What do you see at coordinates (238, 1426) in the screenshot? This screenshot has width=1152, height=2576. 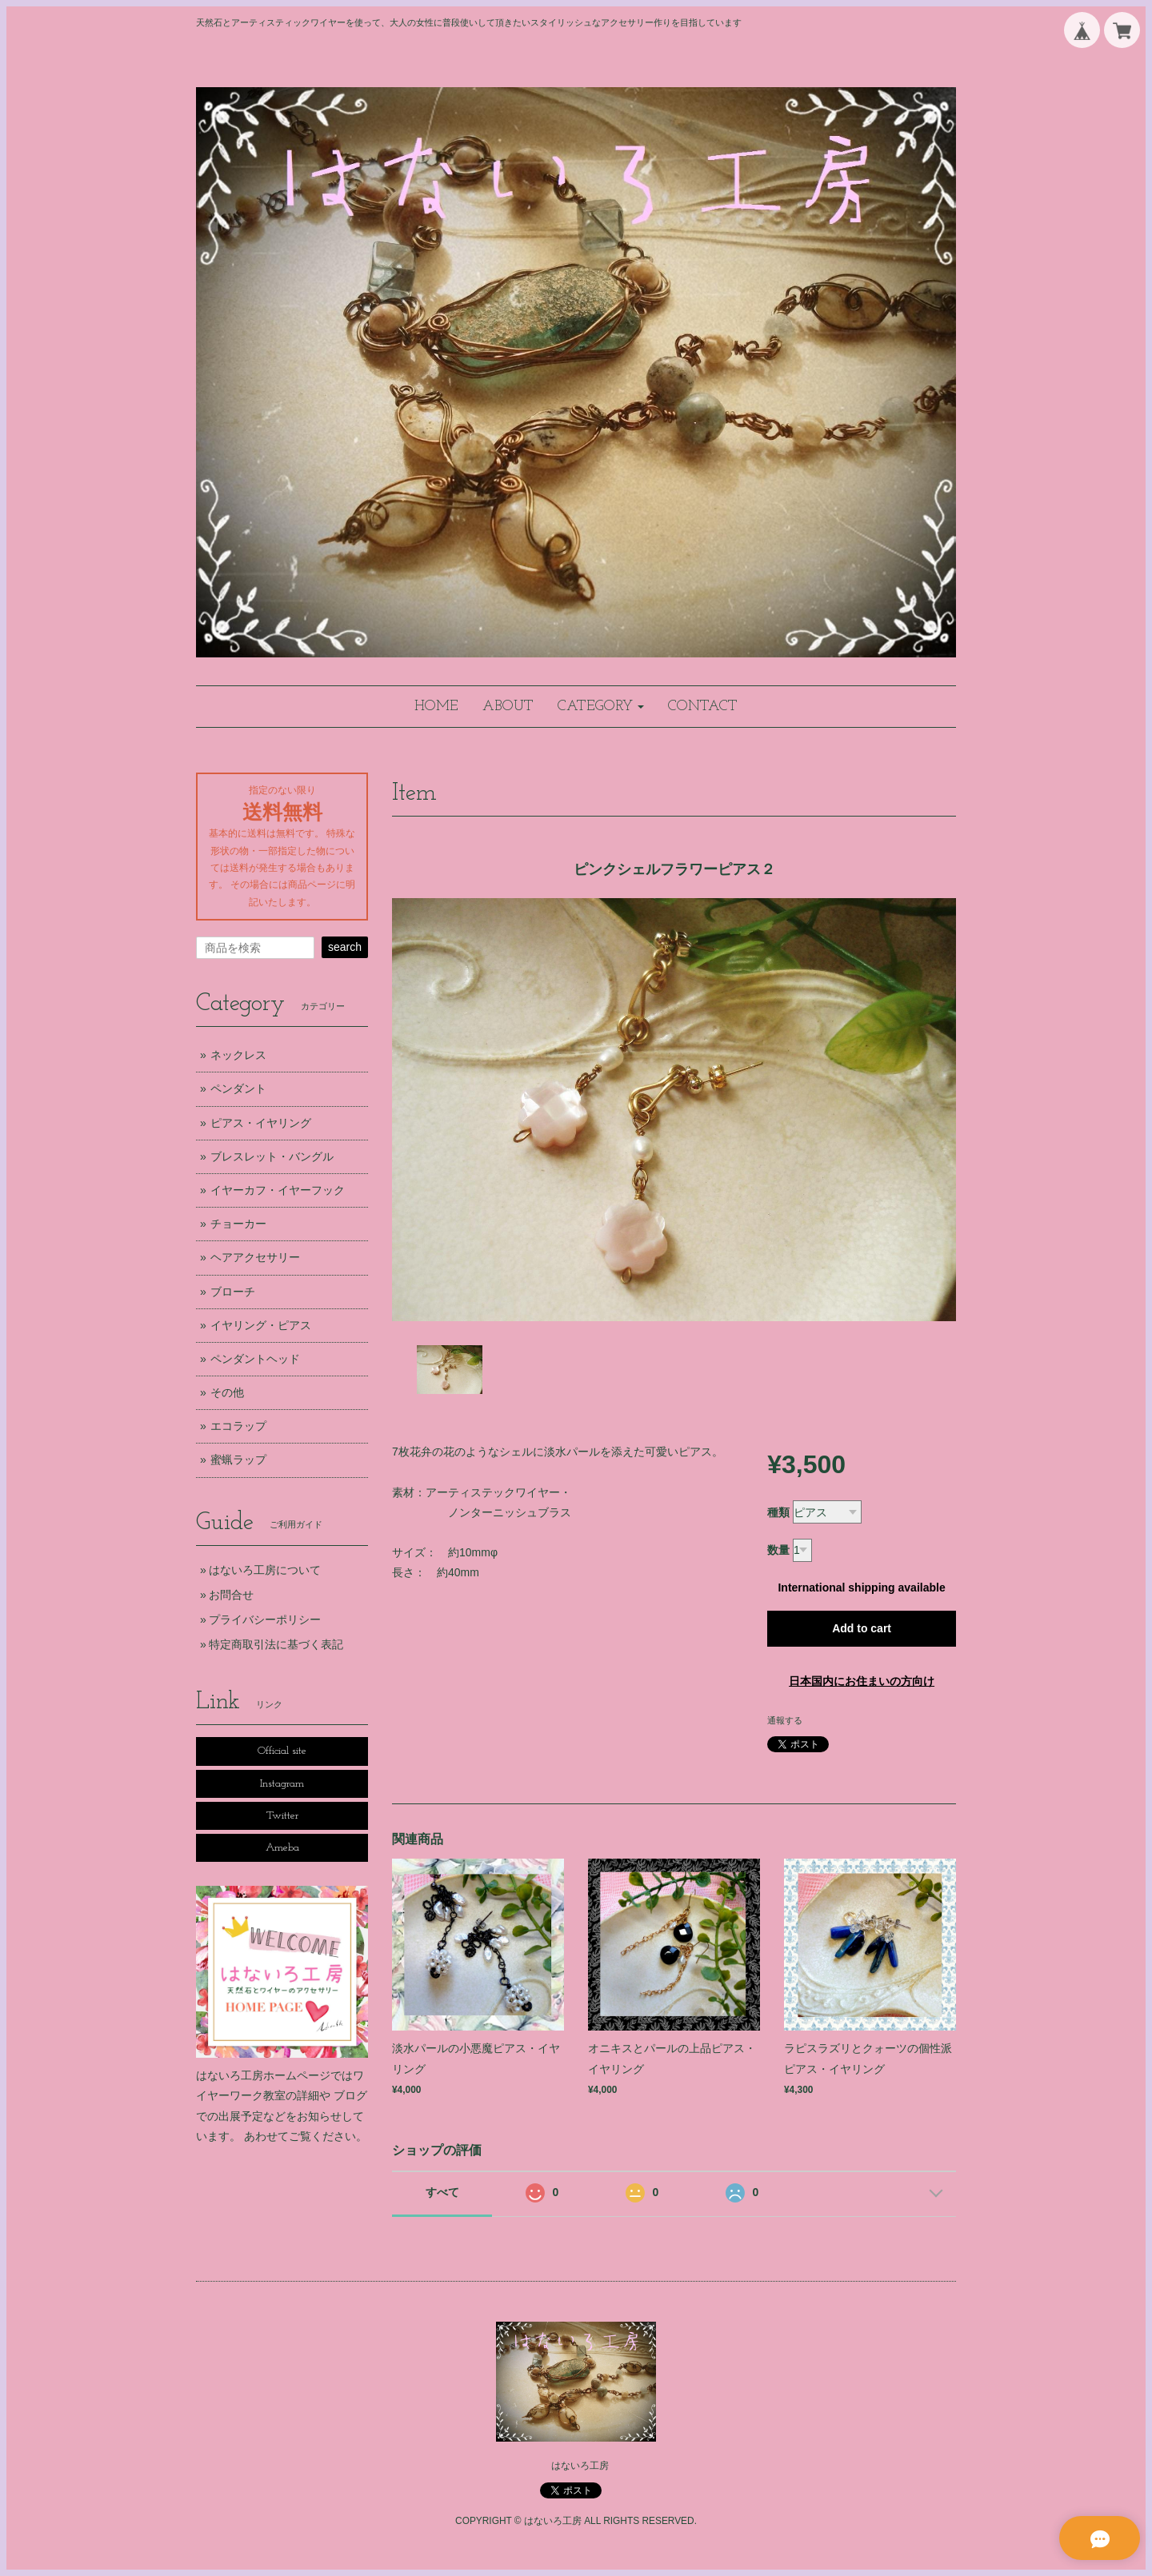 I see `エコラップ` at bounding box center [238, 1426].